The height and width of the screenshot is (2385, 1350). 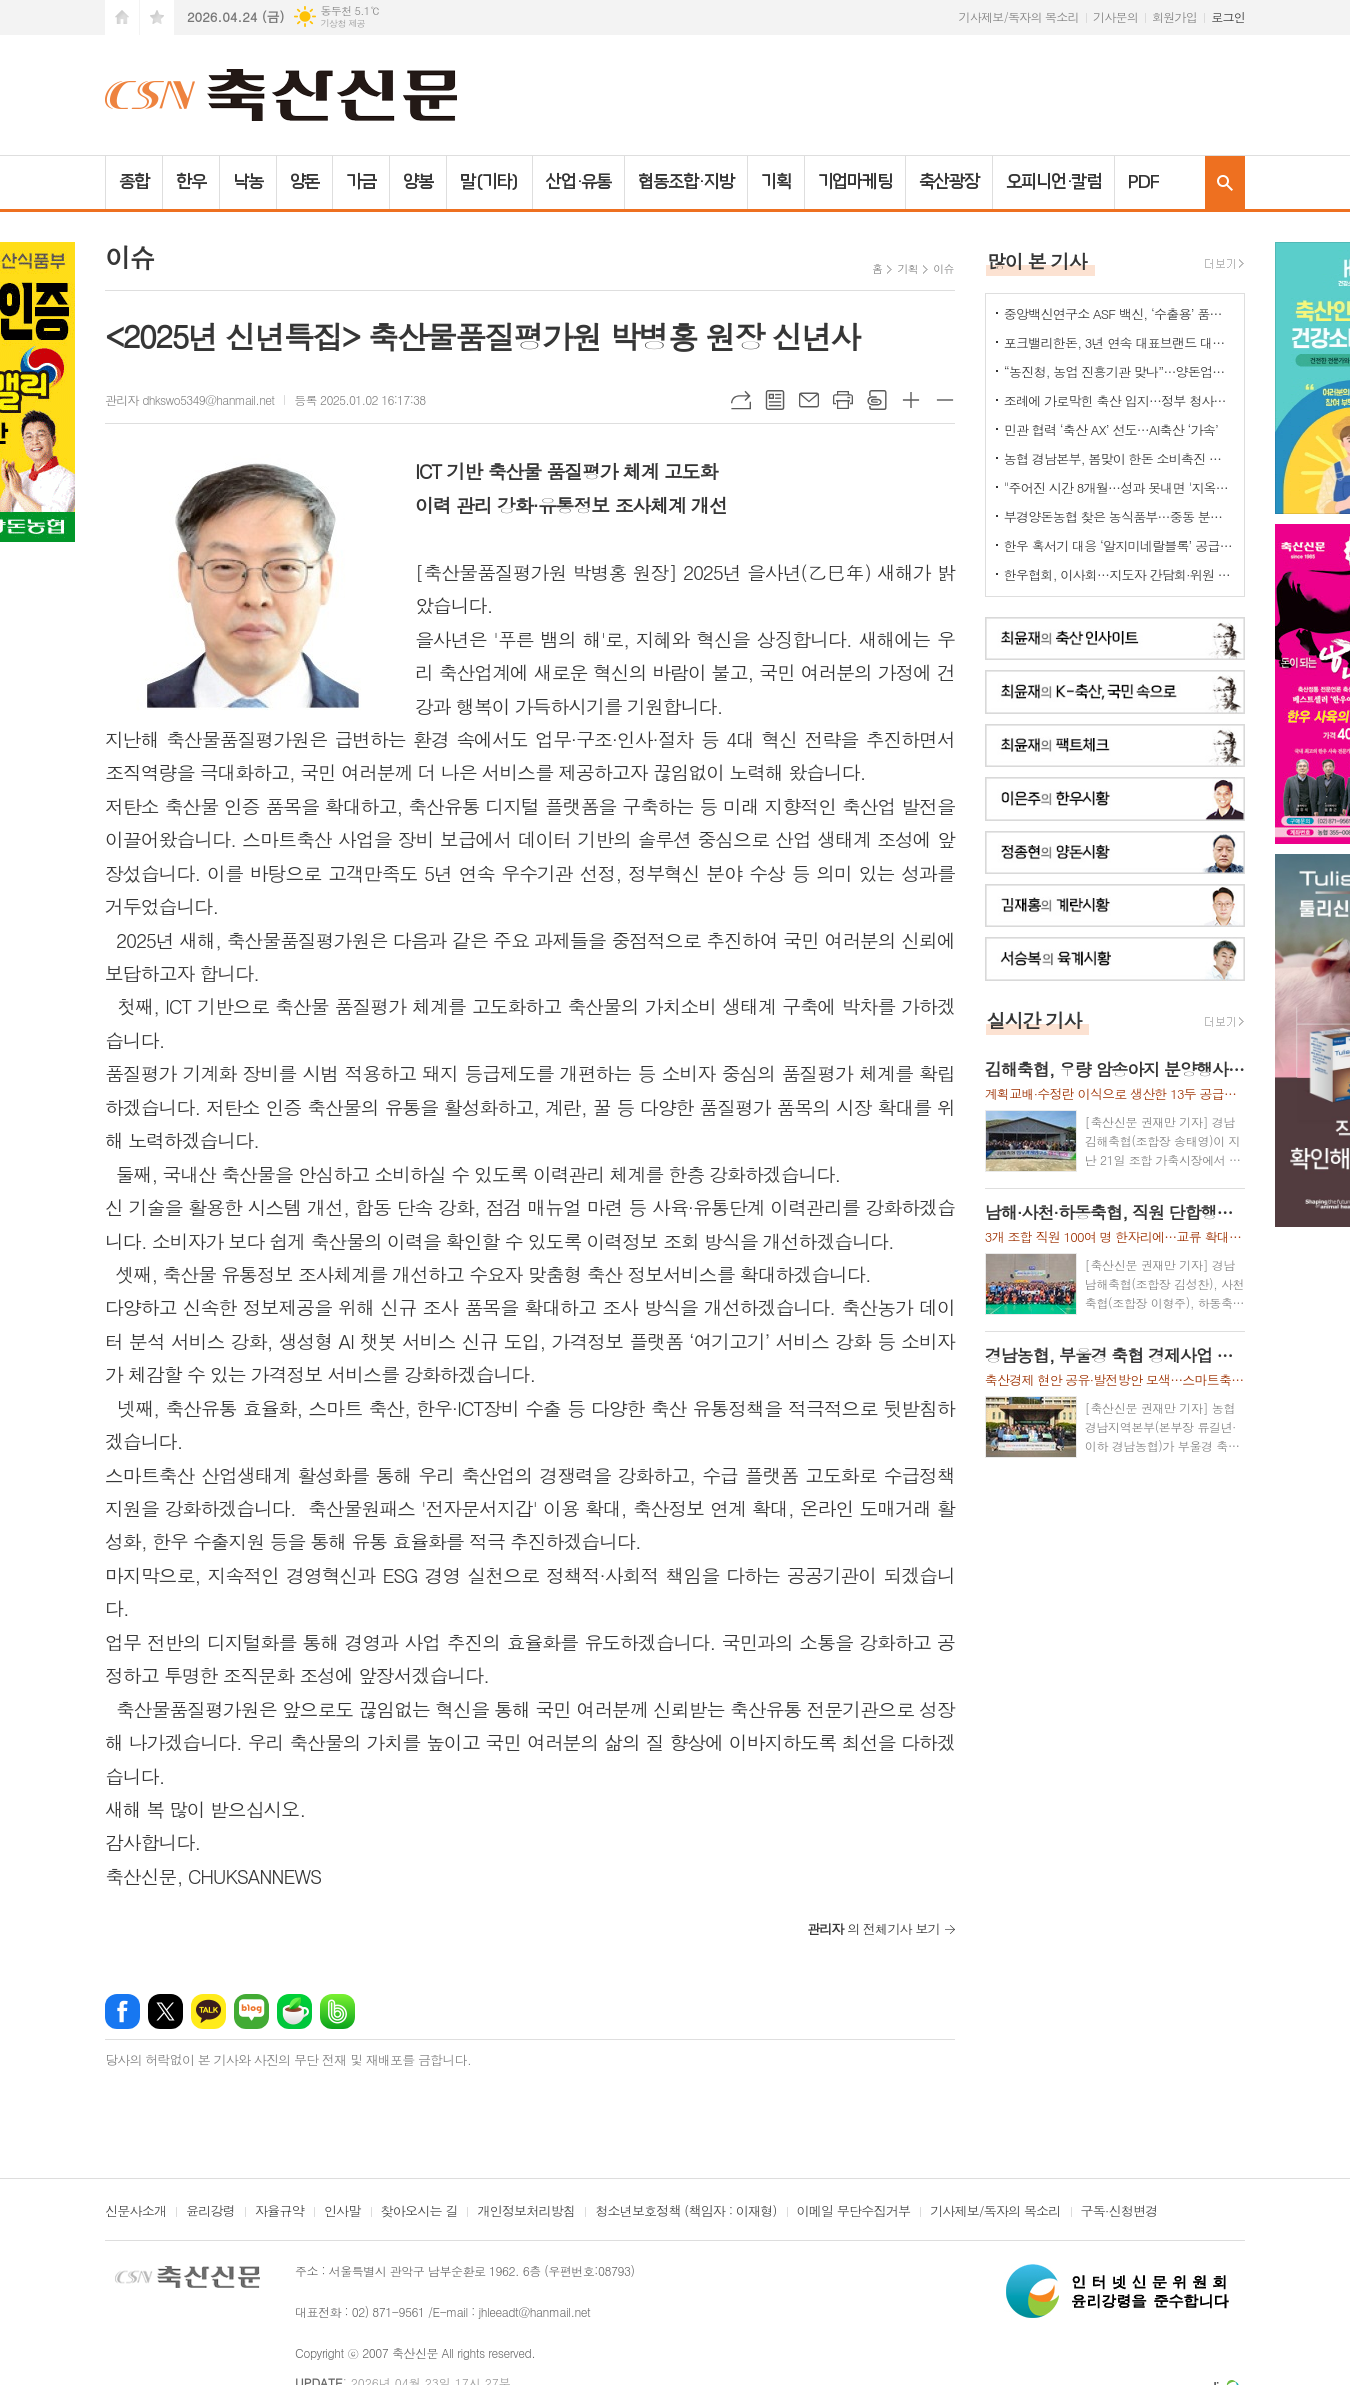 What do you see at coordinates (1119, 313) in the screenshot?
I see `중앙백신연구소 ASF 백신, ‘수출용’ 품목허가 획득` at bounding box center [1119, 313].